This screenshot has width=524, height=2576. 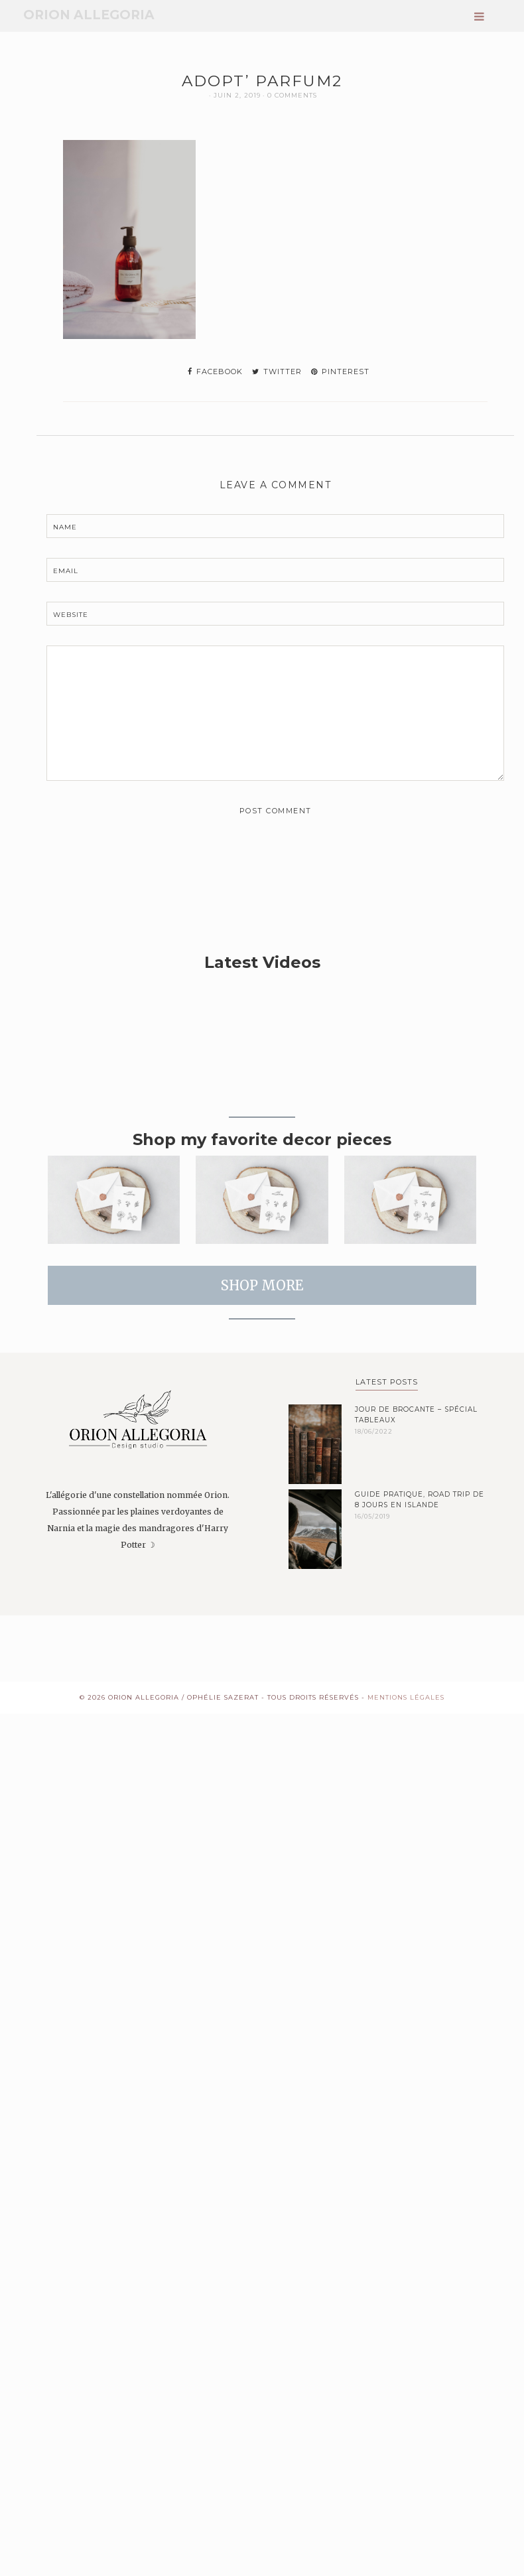 I want to click on 0 Comments, so click(x=292, y=95).